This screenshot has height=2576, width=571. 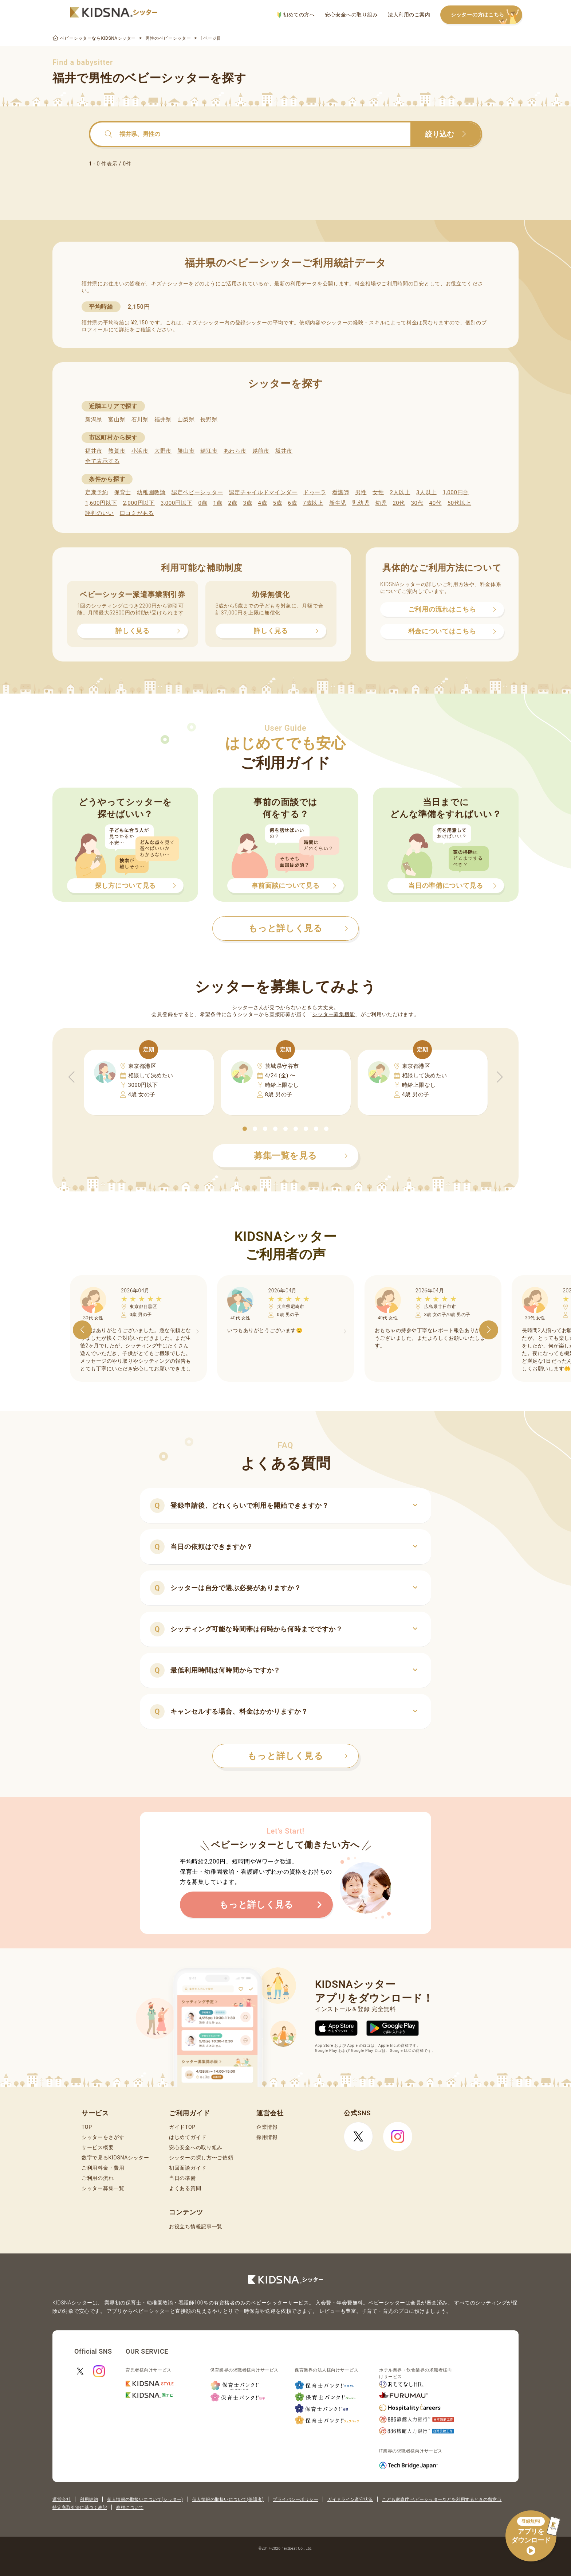 What do you see at coordinates (208, 451) in the screenshot?
I see `鯖江市` at bounding box center [208, 451].